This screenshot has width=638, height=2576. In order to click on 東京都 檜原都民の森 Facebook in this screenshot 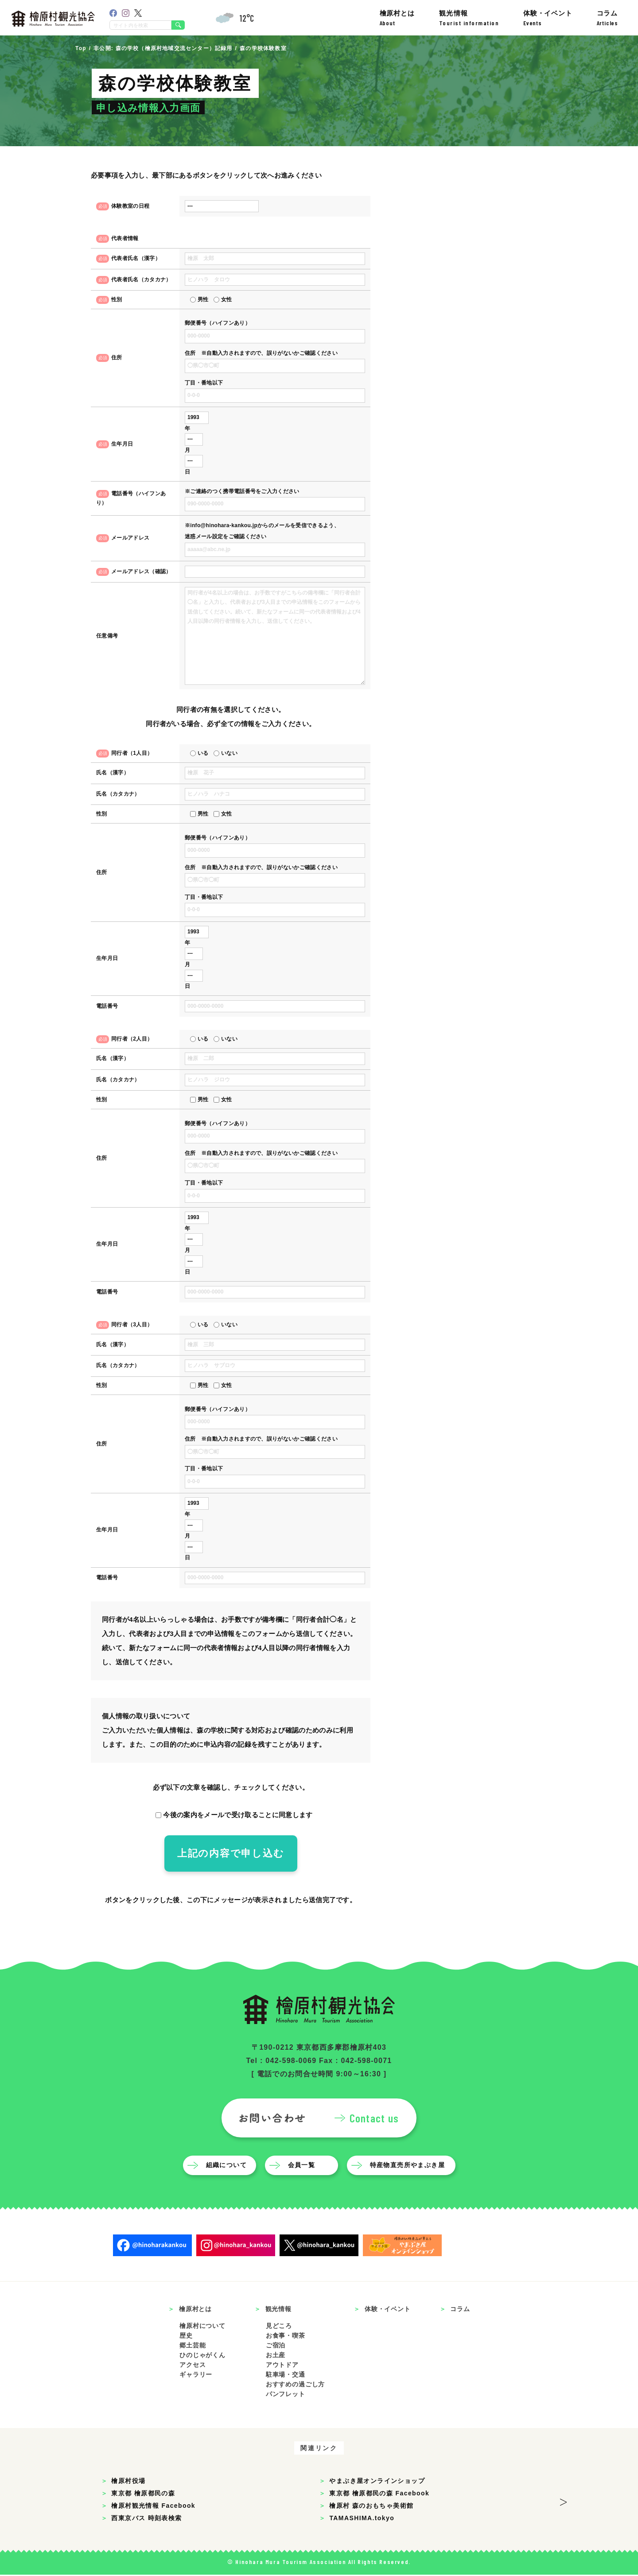, I will do `click(379, 2494)`.